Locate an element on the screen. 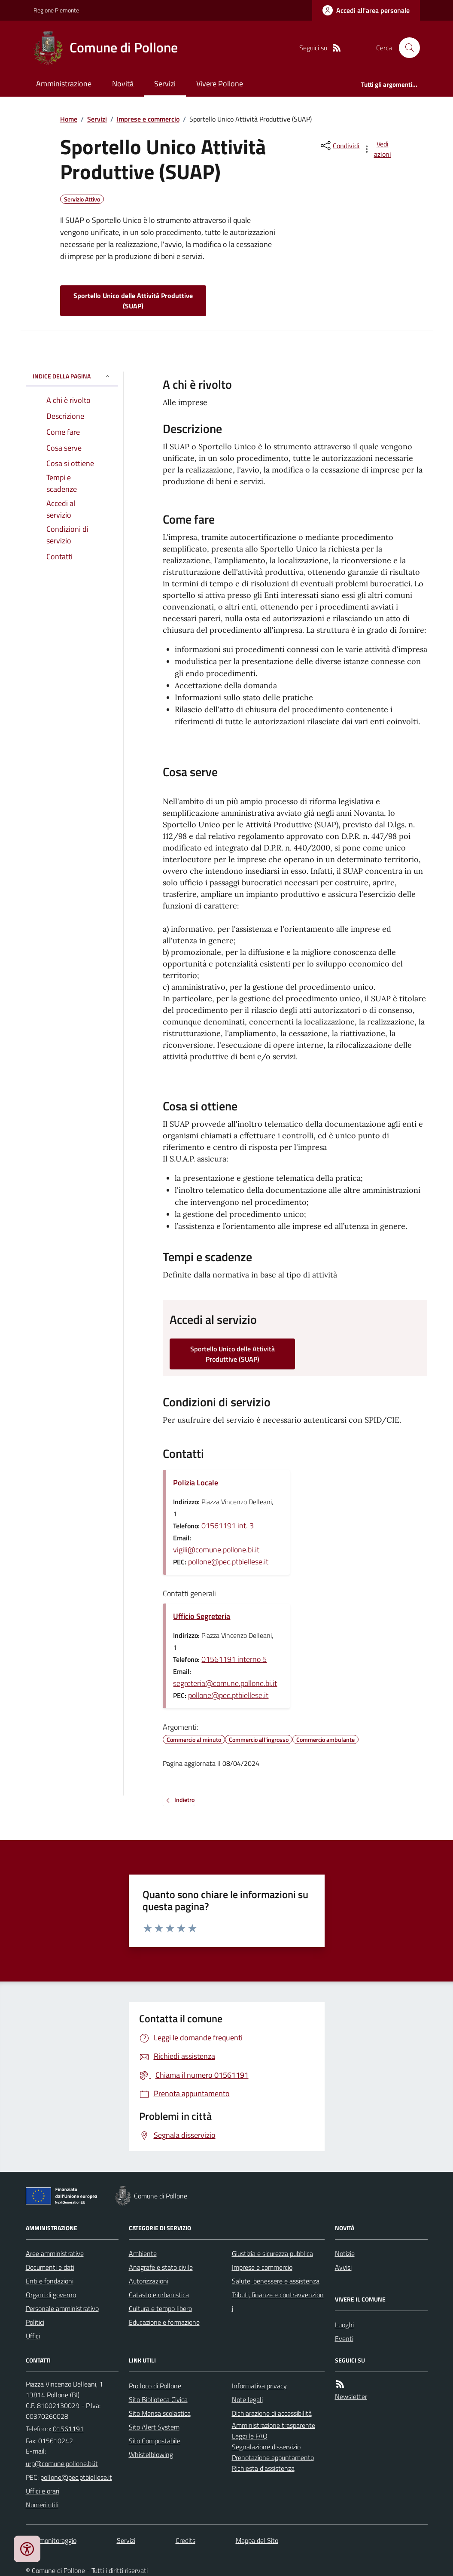 This screenshot has height=2576, width=453. Regione Piemonte is located at coordinates (56, 10).